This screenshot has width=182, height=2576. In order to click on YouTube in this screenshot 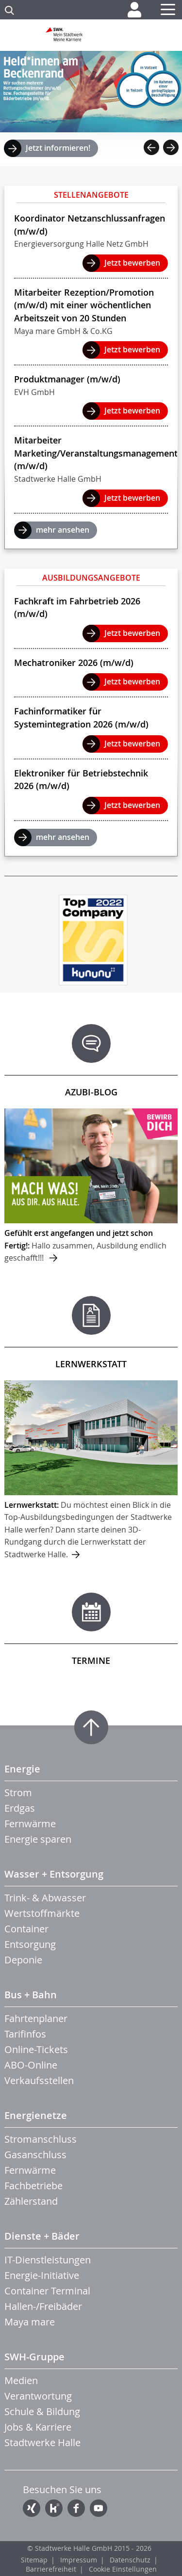, I will do `click(98, 2508)`.